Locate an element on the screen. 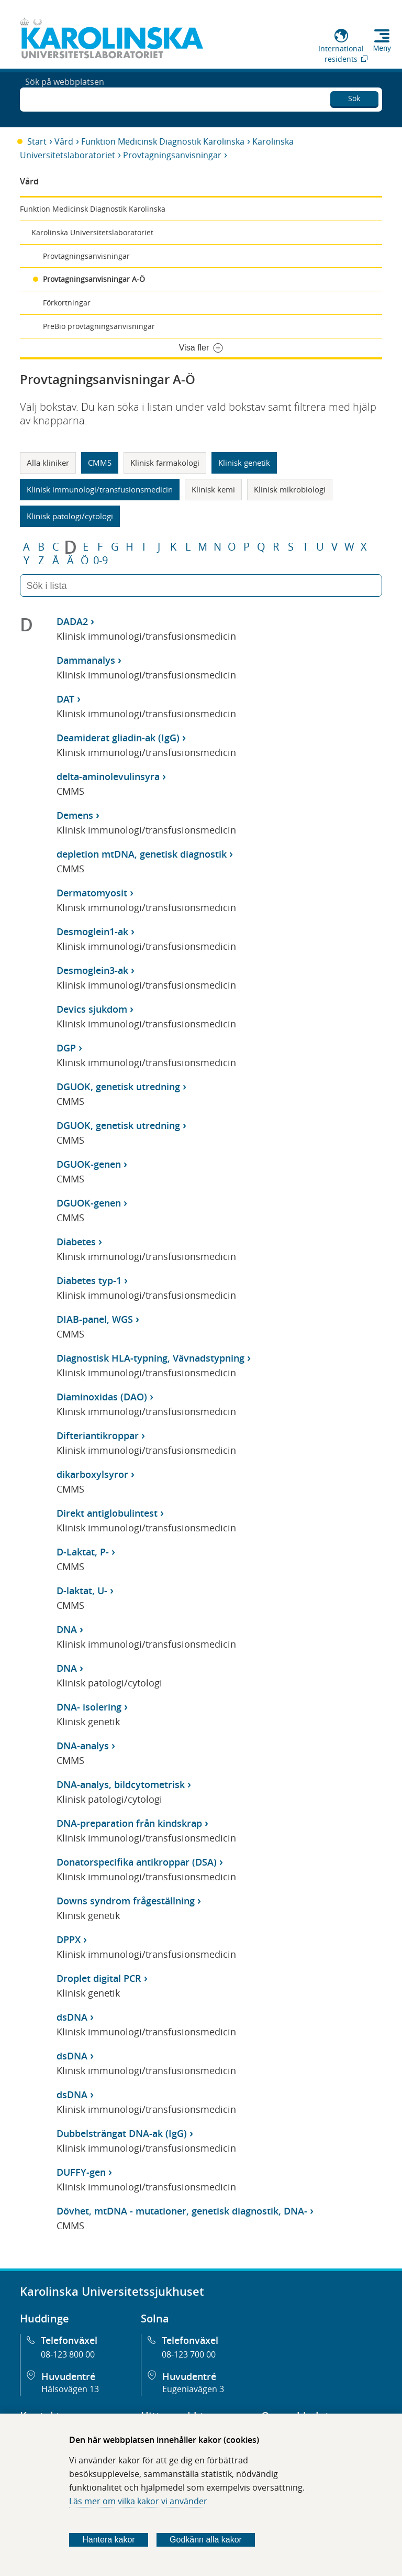 The width and height of the screenshot is (402, 2576). D-Laktat, P- is located at coordinates (83, 1551).